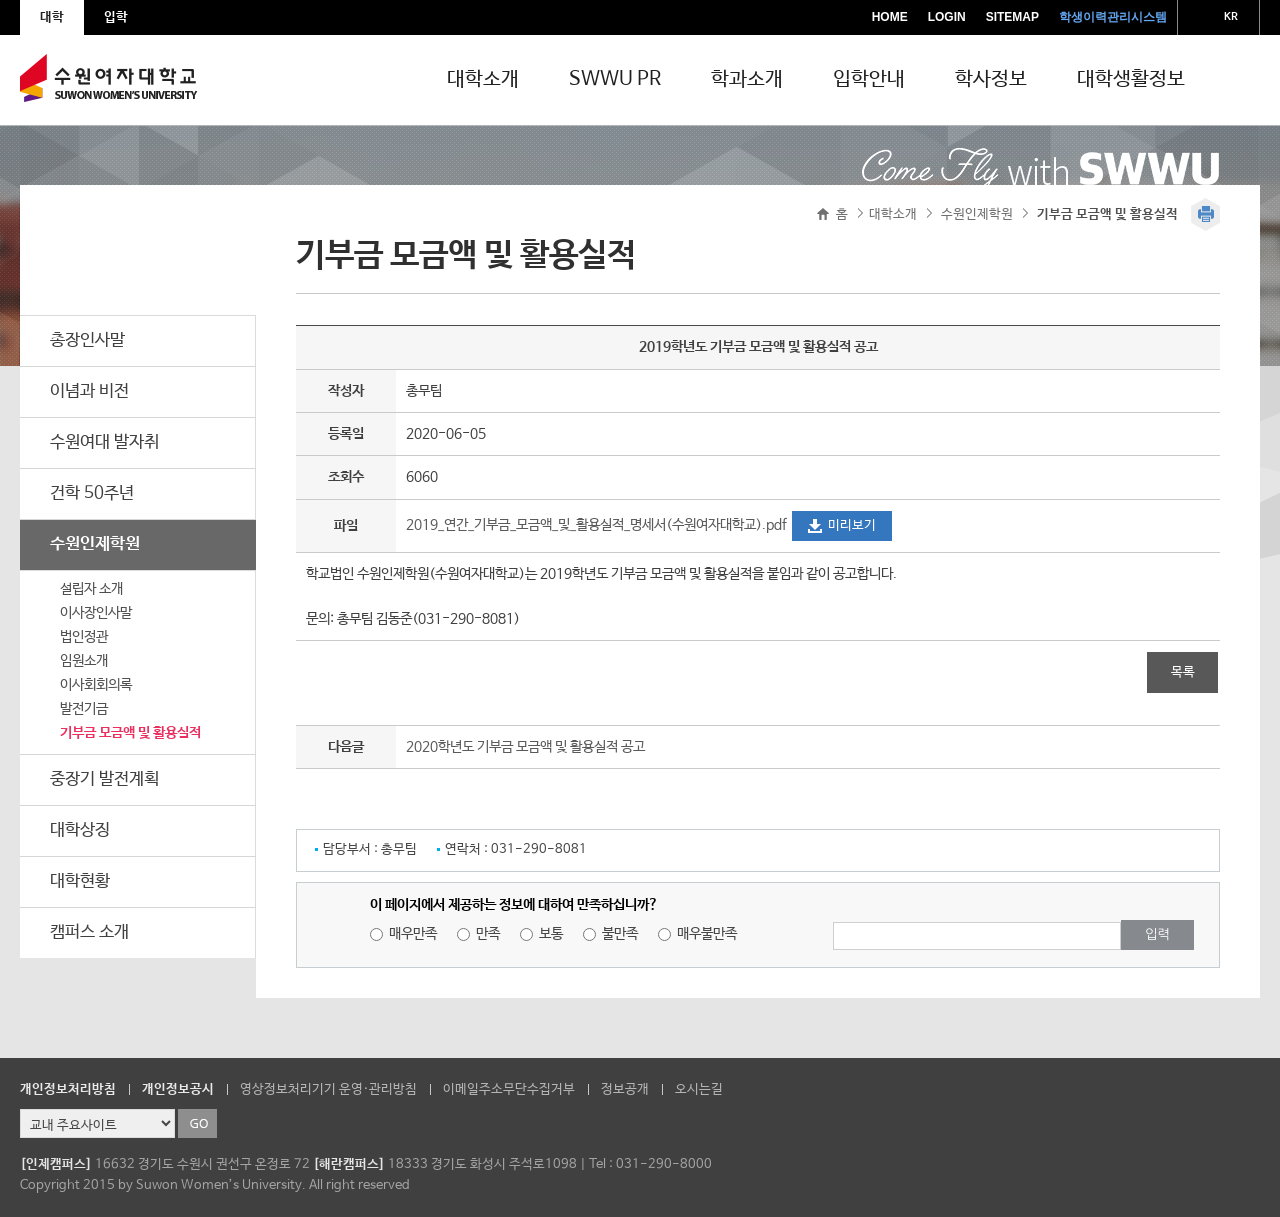  I want to click on 주메뉴 바로가기, so click(0, 0).